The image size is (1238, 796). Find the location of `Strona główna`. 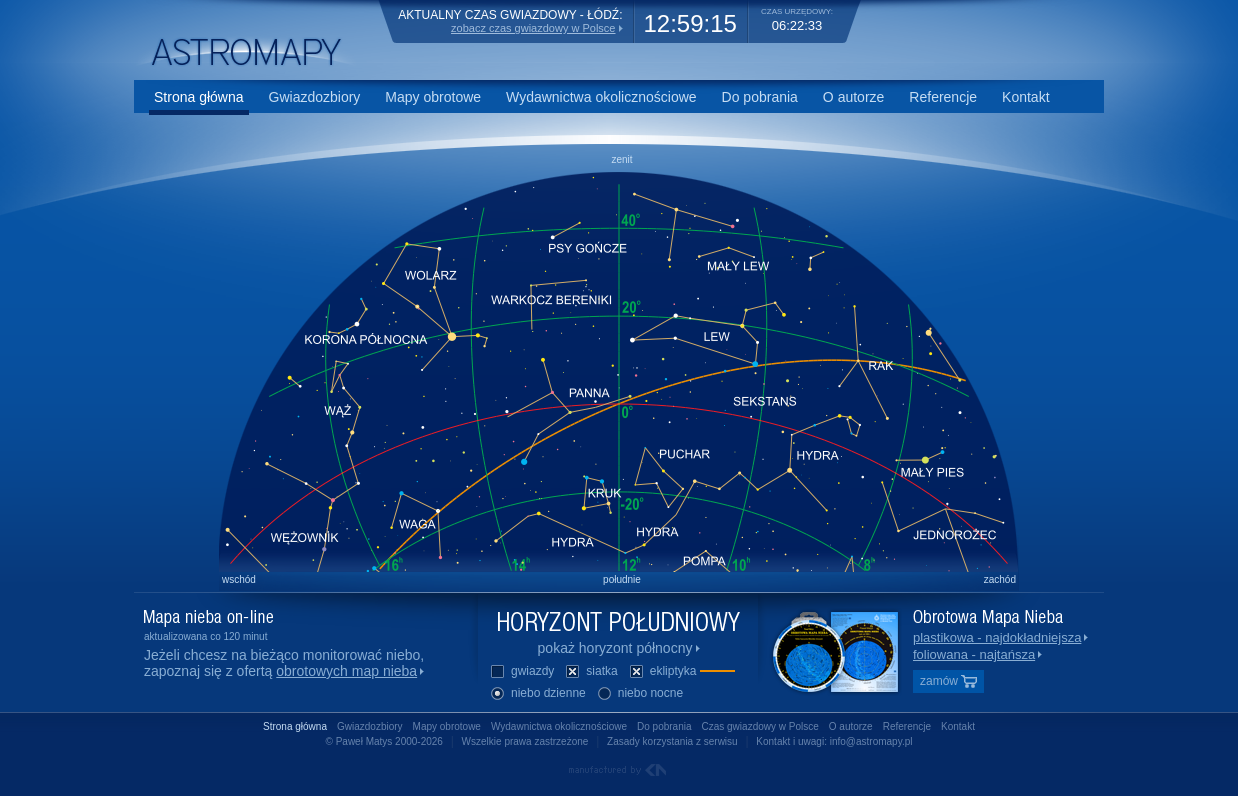

Strona główna is located at coordinates (199, 97).